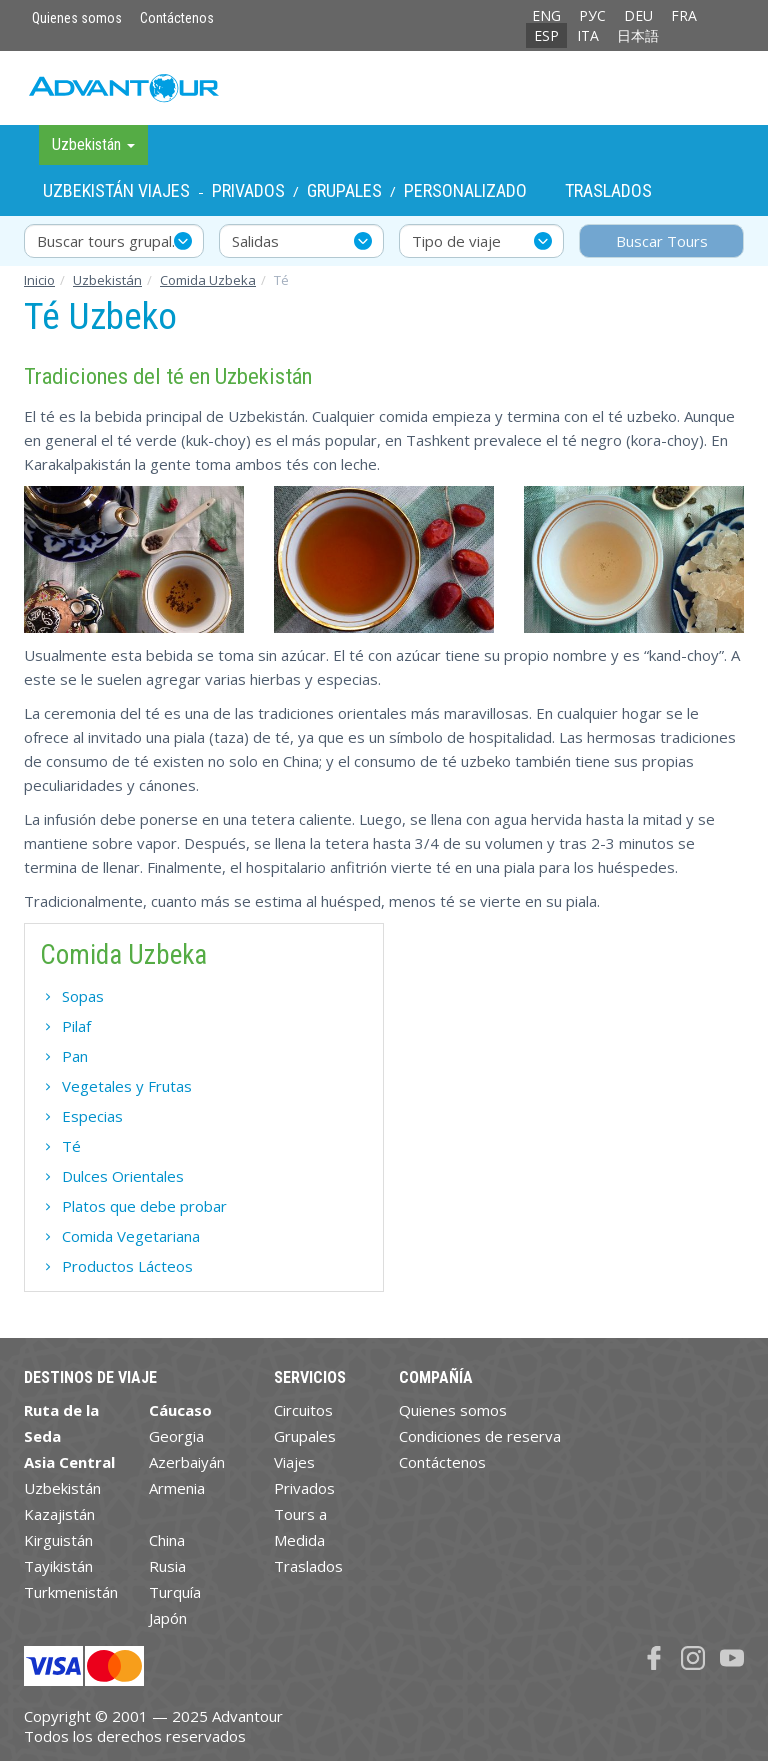 Image resolution: width=768 pixels, height=1761 pixels. What do you see at coordinates (177, 1488) in the screenshot?
I see `Armenia` at bounding box center [177, 1488].